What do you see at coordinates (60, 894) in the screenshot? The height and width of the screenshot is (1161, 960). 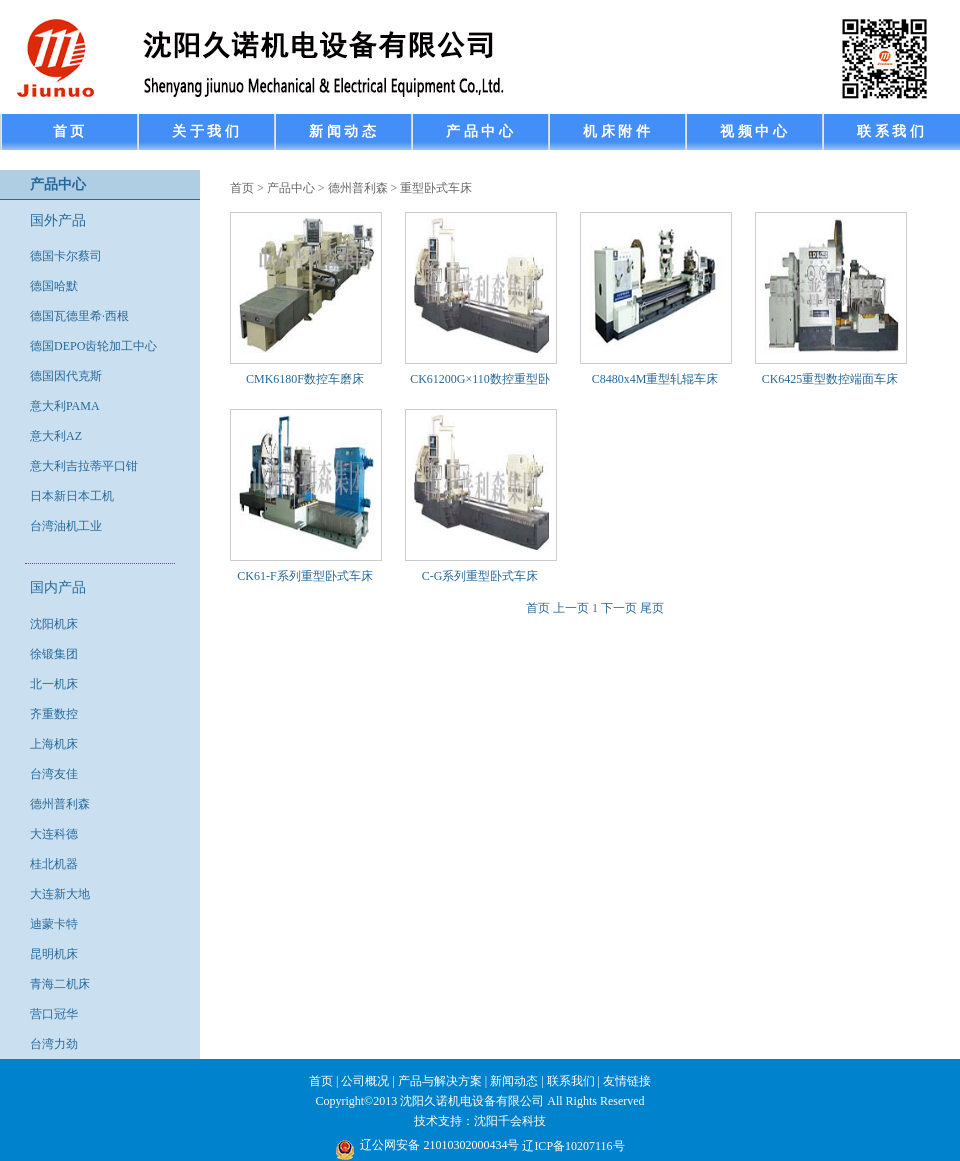 I see `大连新大地` at bounding box center [60, 894].